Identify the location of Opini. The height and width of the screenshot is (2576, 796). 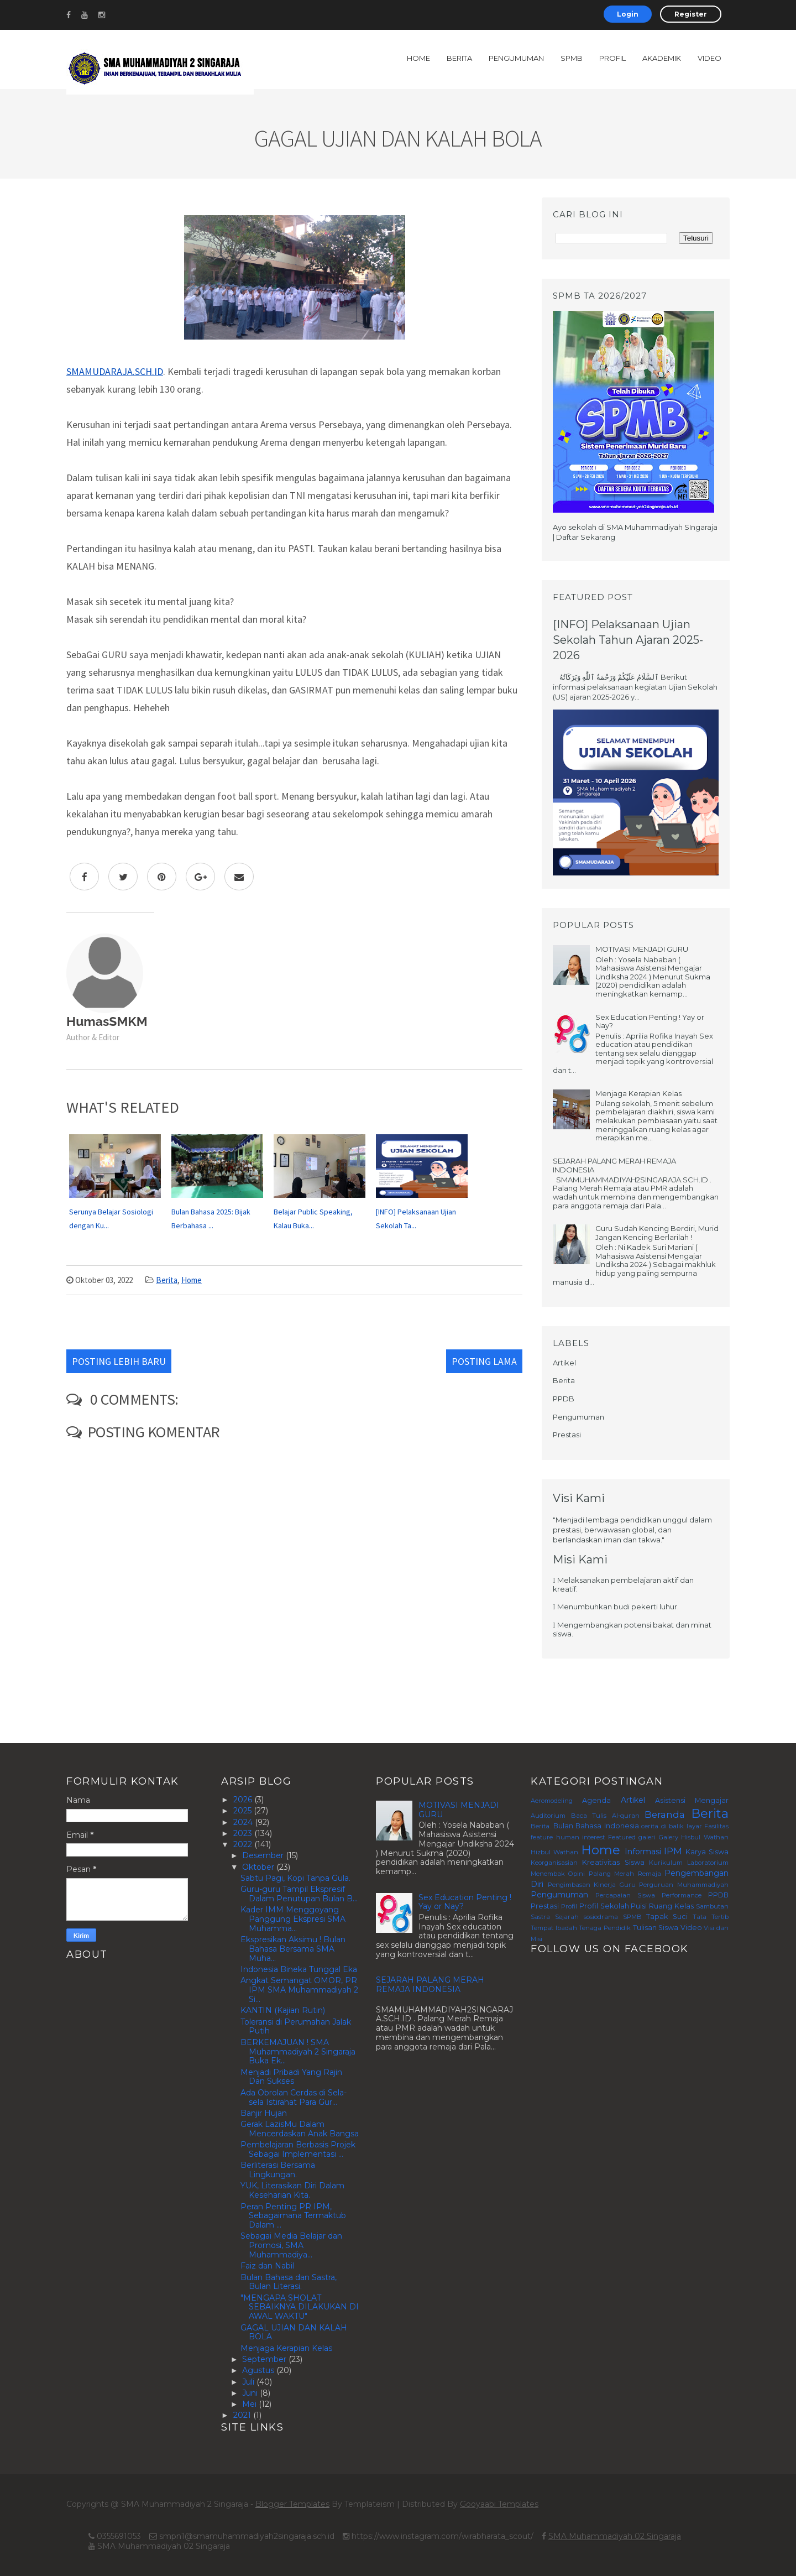
(576, 1874).